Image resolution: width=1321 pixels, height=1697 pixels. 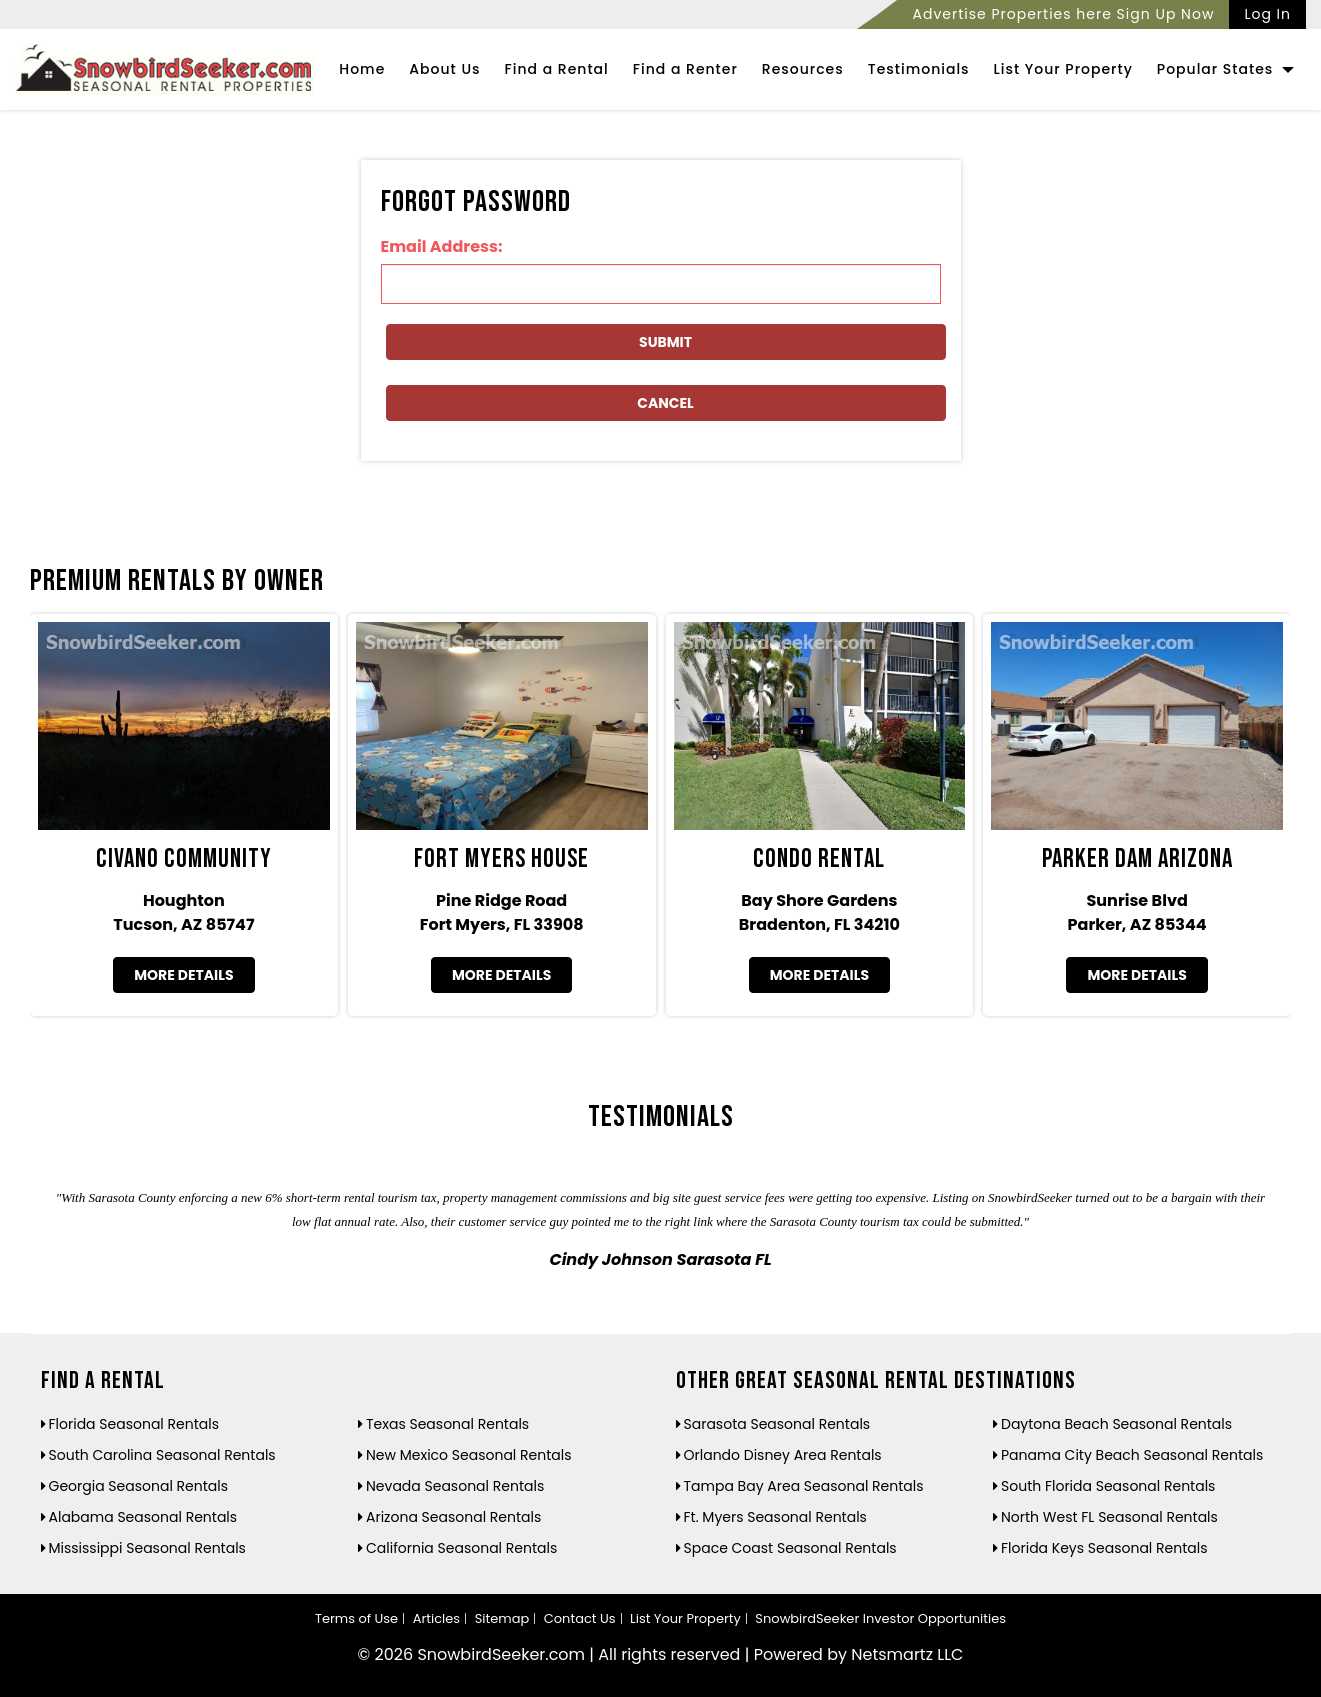 I want to click on Home, so click(x=362, y=69).